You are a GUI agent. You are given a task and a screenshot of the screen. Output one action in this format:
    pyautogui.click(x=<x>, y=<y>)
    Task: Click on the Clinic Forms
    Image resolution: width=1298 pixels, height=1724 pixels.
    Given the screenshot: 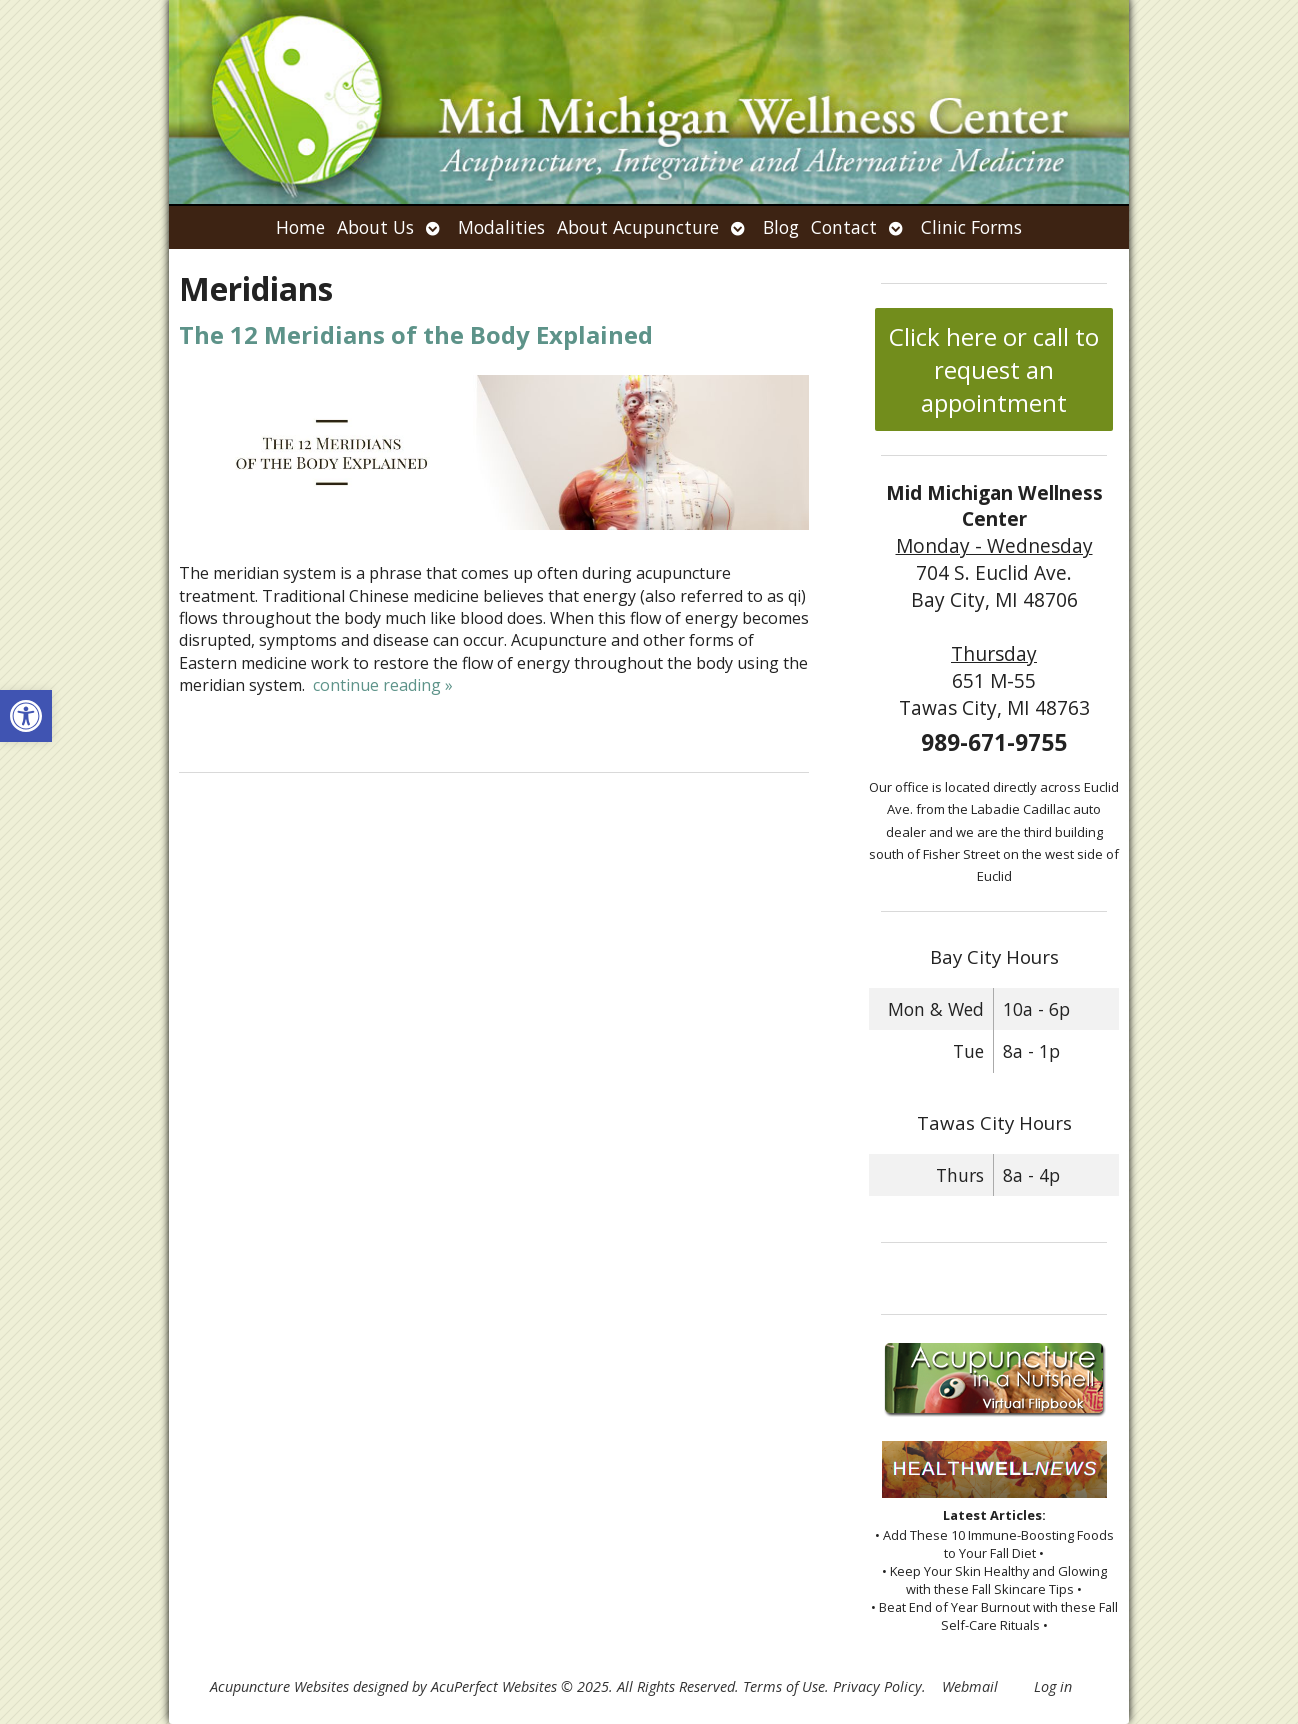 What is the action you would take?
    pyautogui.click(x=971, y=227)
    